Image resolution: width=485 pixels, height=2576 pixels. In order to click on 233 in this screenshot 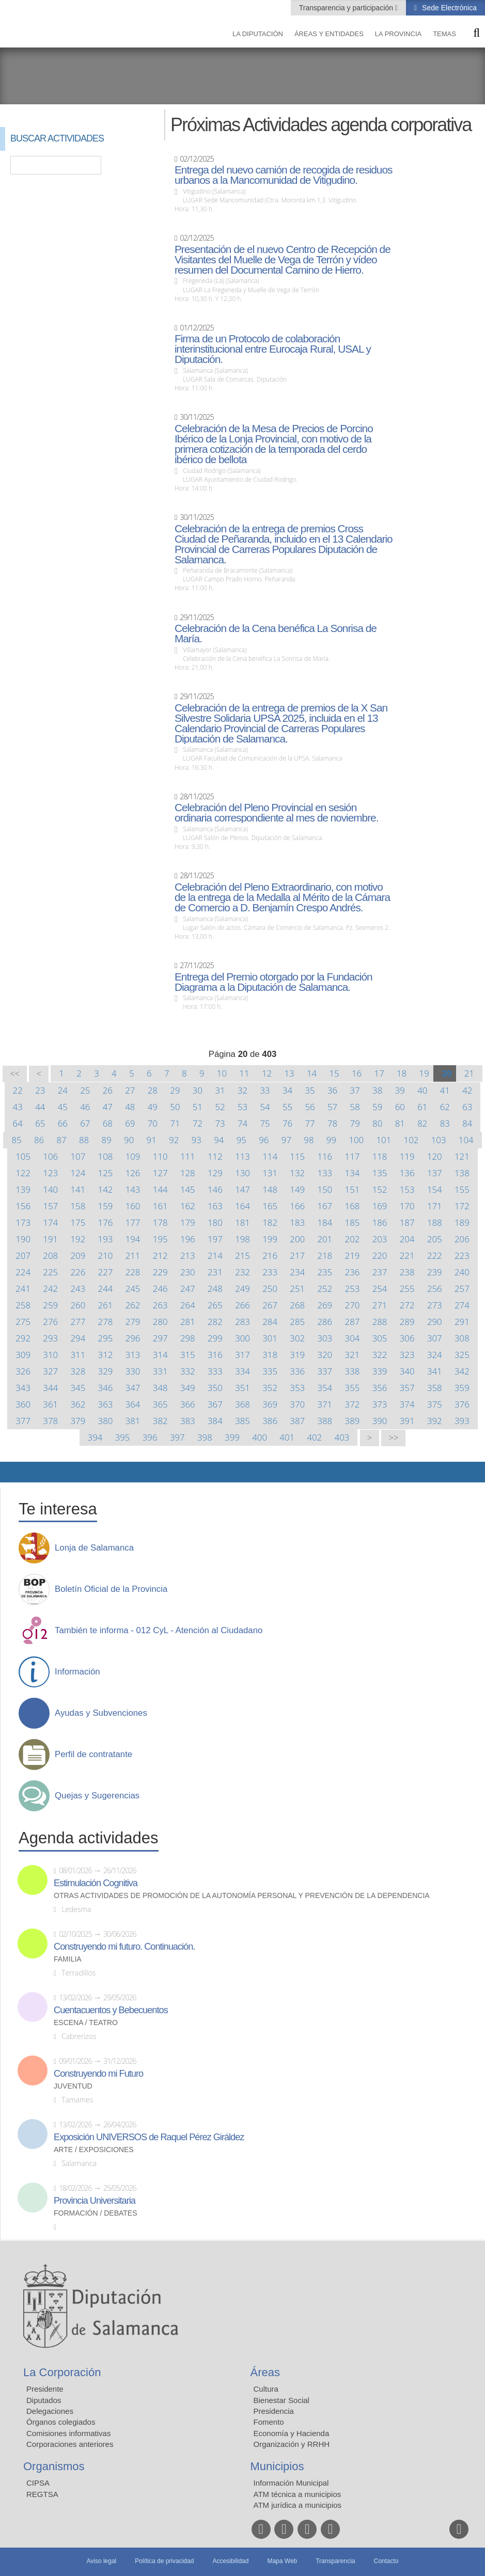, I will do `click(269, 1272)`.